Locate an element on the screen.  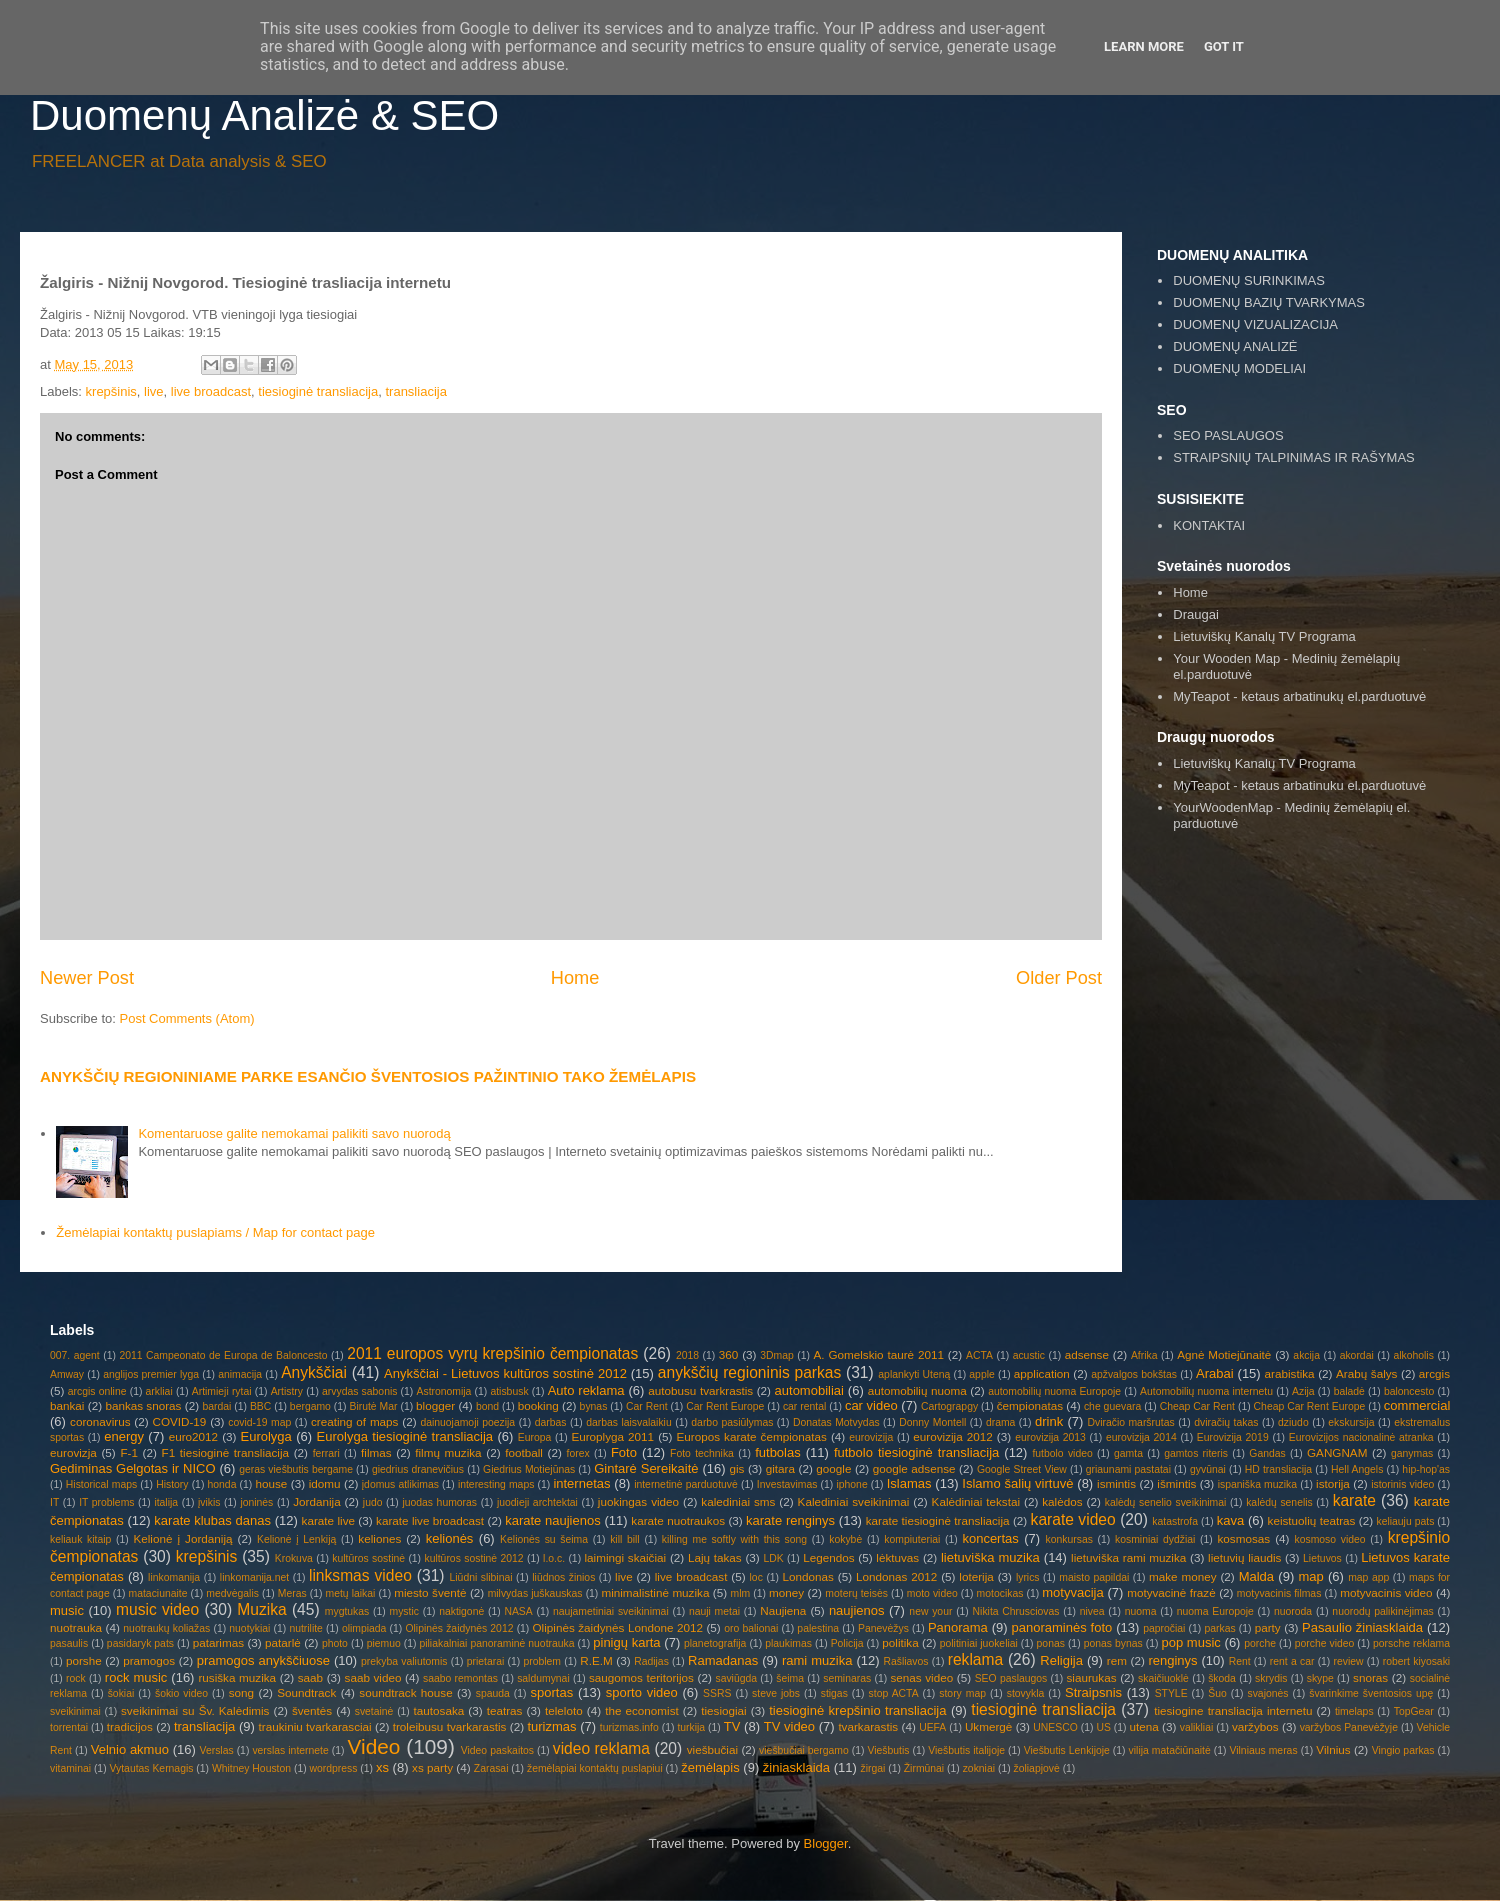
liūdnos žinios is located at coordinates (563, 1577).